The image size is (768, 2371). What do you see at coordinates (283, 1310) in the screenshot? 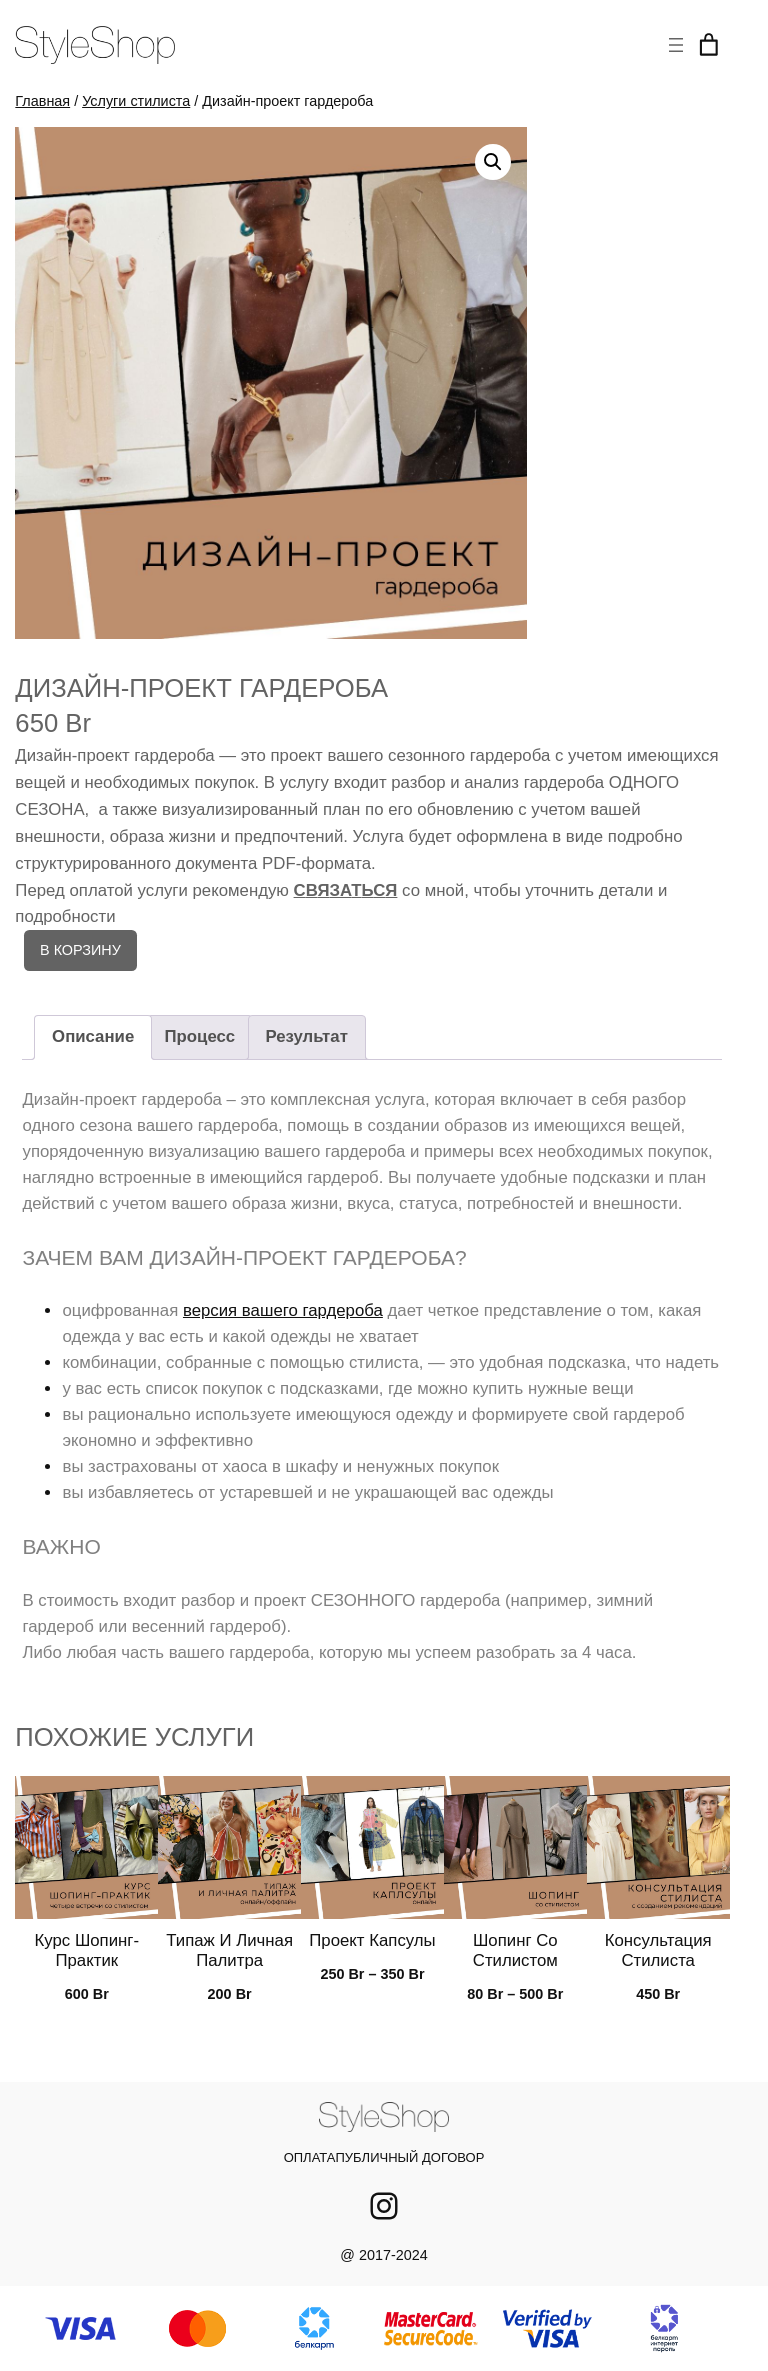
I see `версия вашего гардероба` at bounding box center [283, 1310].